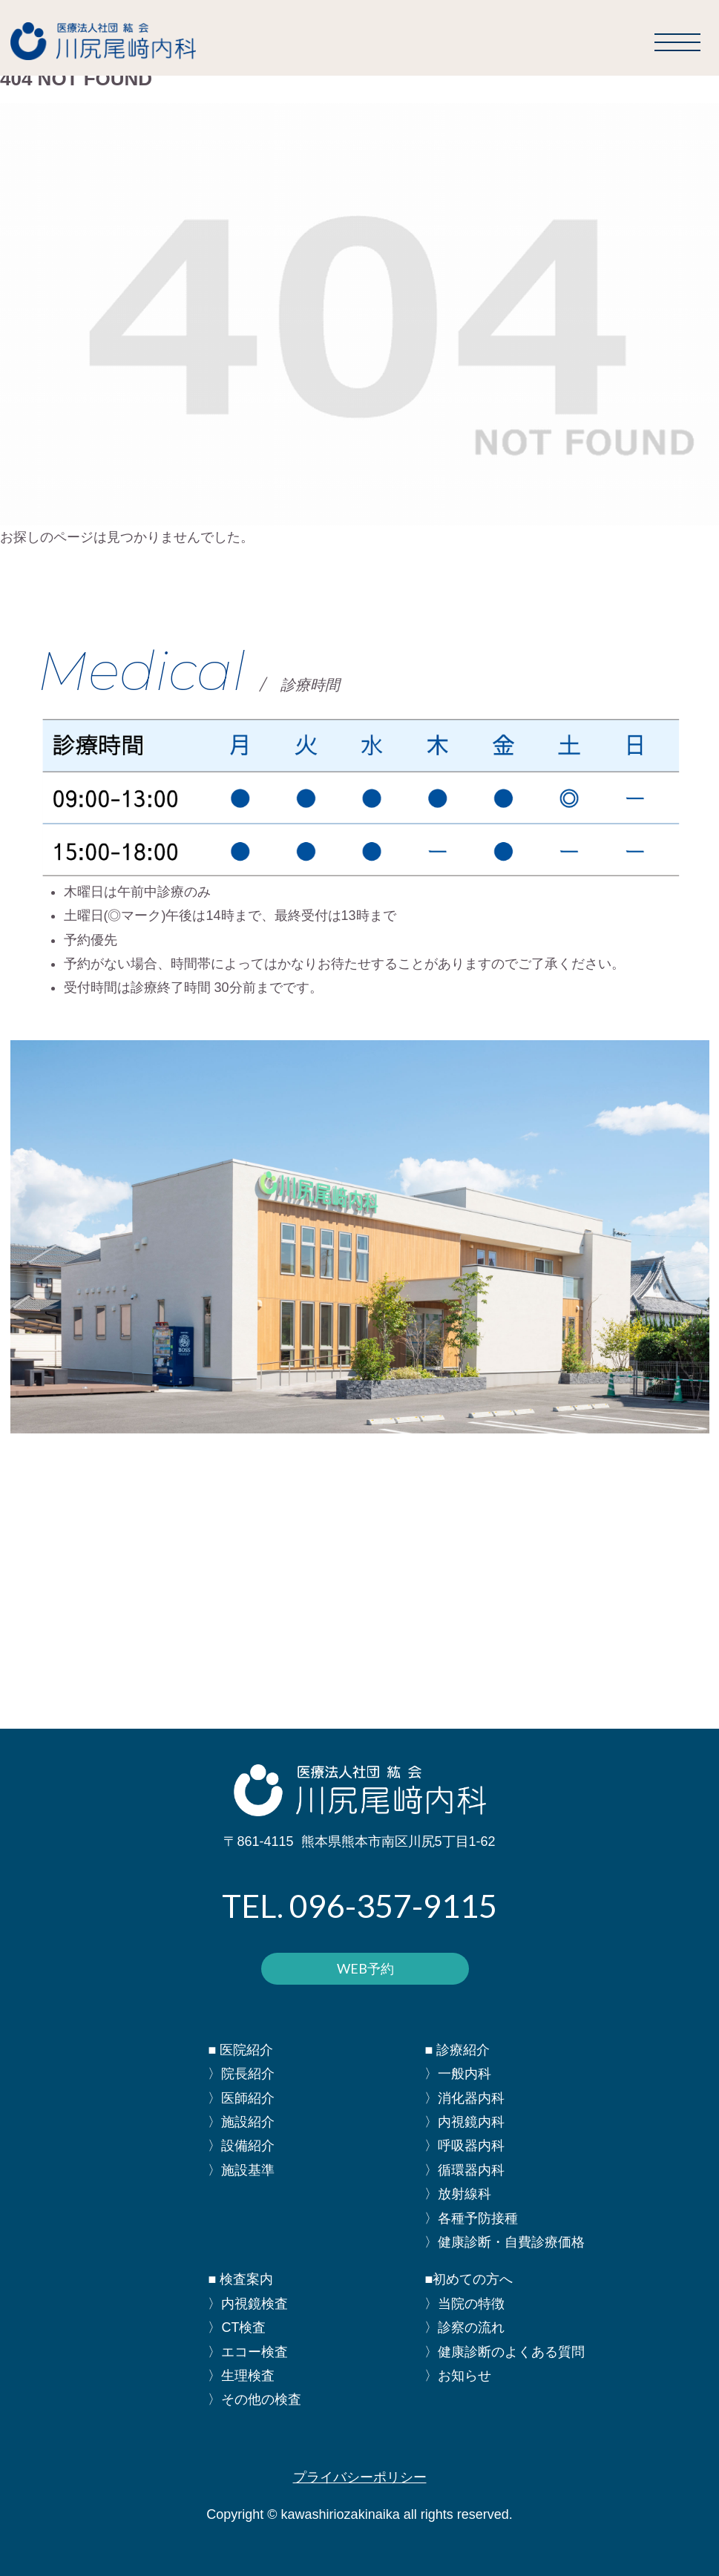 The width and height of the screenshot is (719, 2576). Describe the element at coordinates (464, 2145) in the screenshot. I see `〉呼吸器内科` at that location.